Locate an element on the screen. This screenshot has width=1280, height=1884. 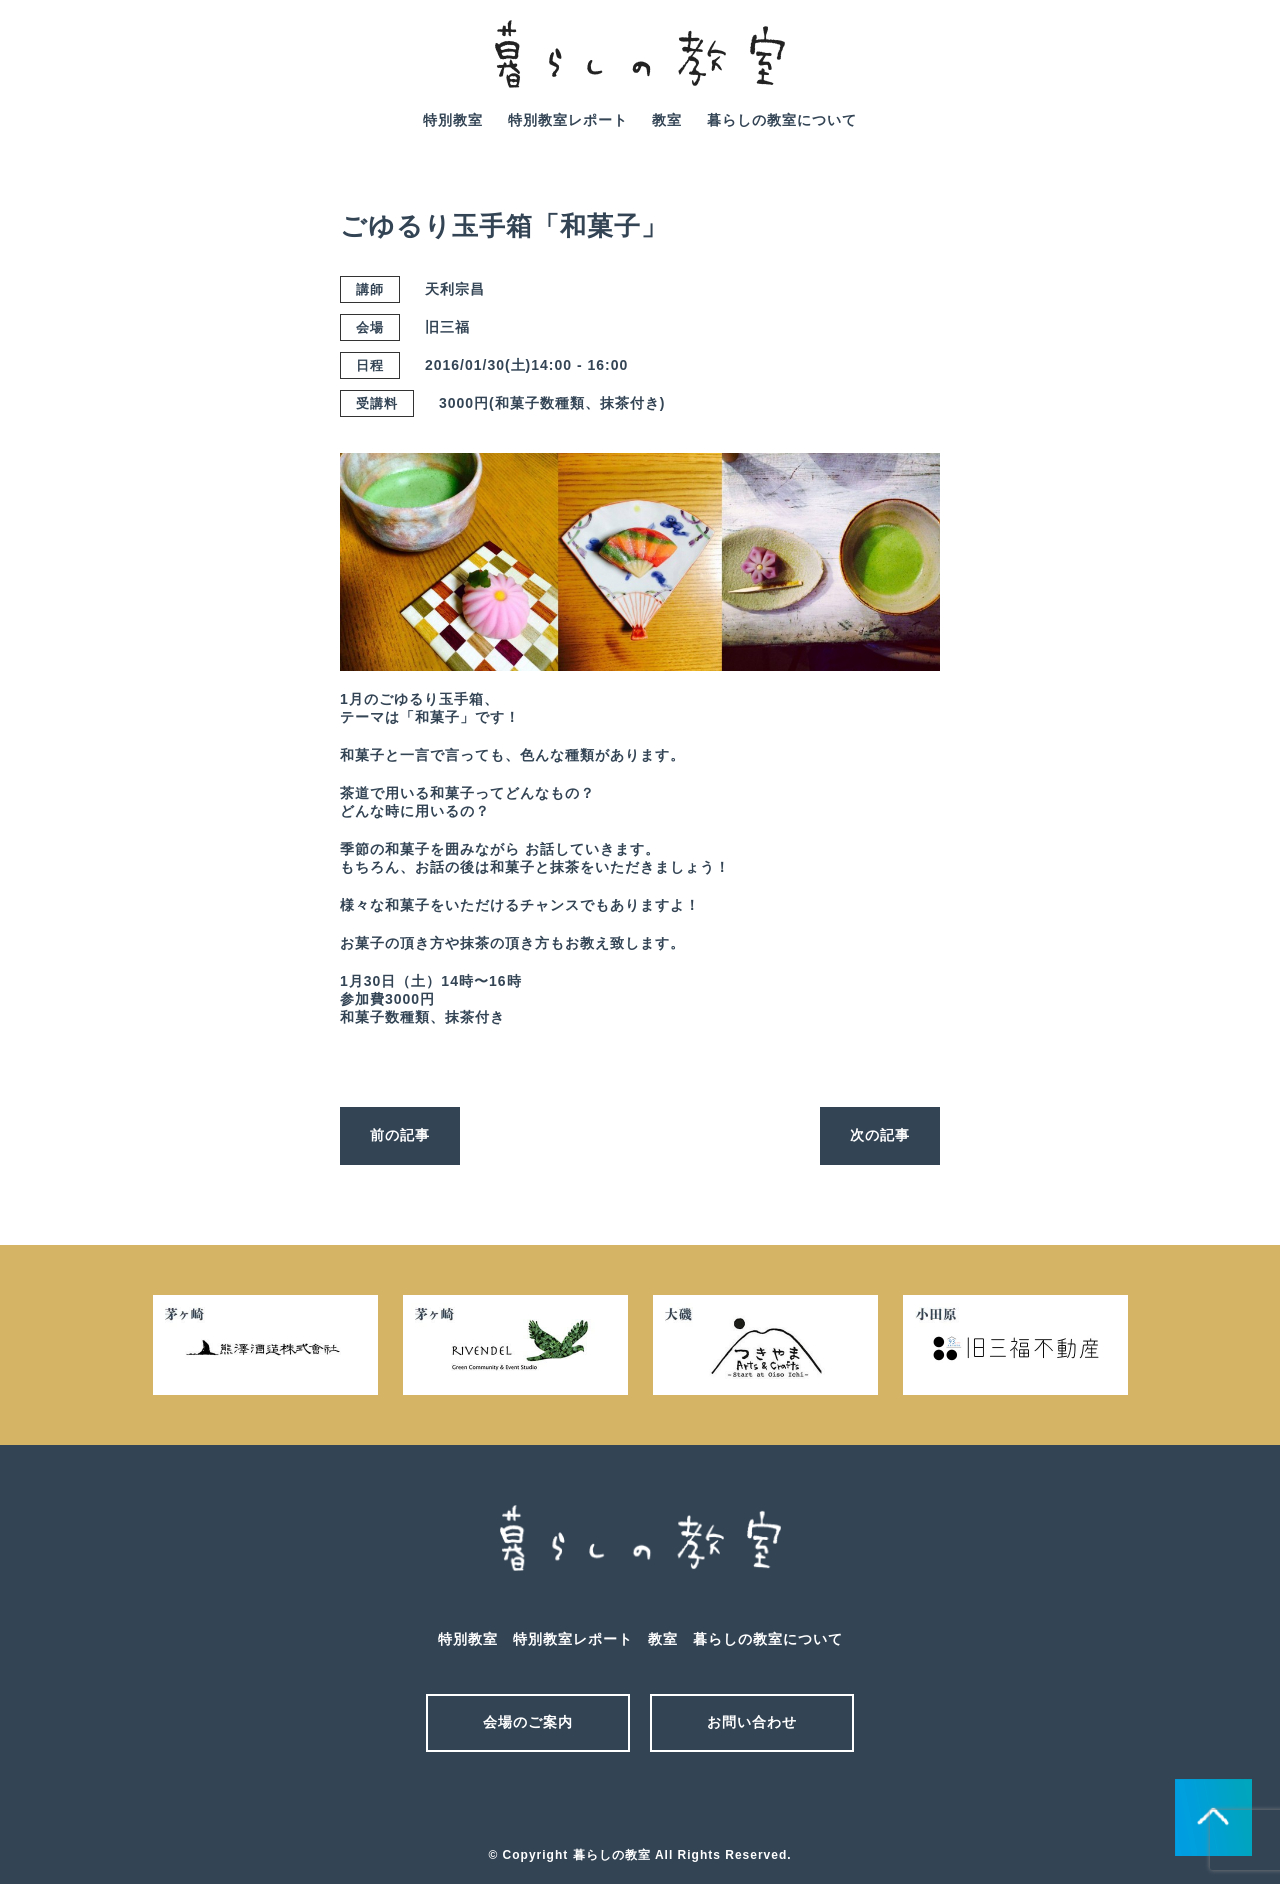
特別教室レポート is located at coordinates (568, 120).